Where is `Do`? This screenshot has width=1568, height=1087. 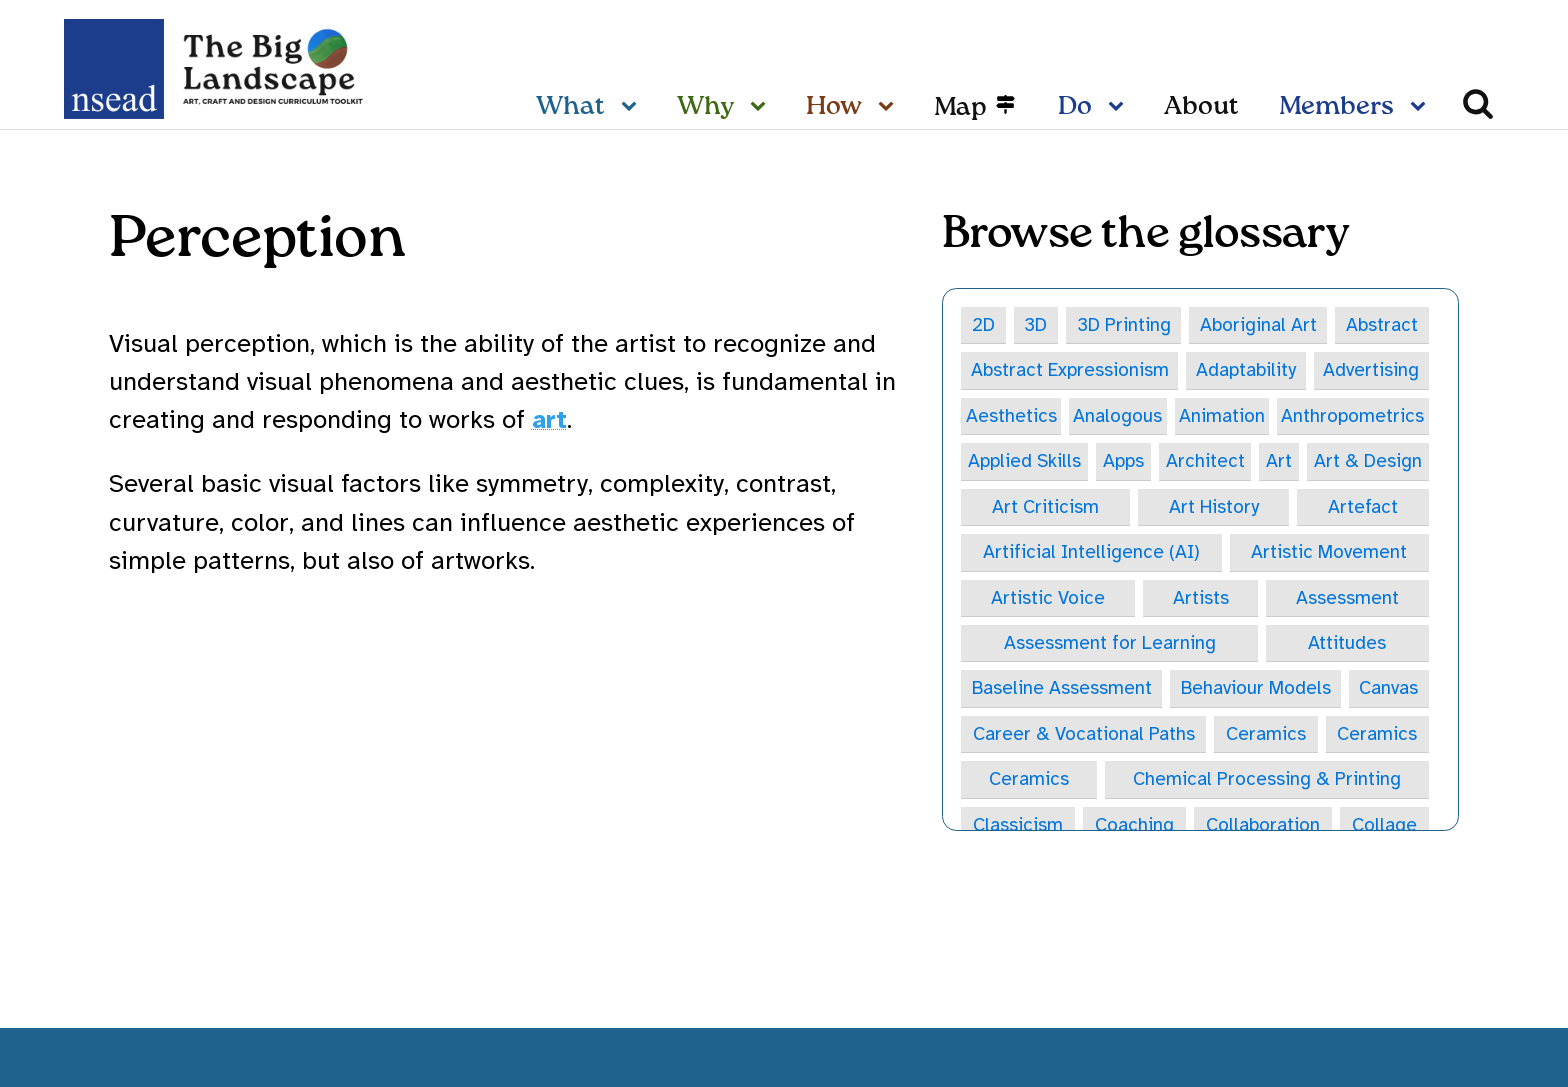 Do is located at coordinates (1075, 107).